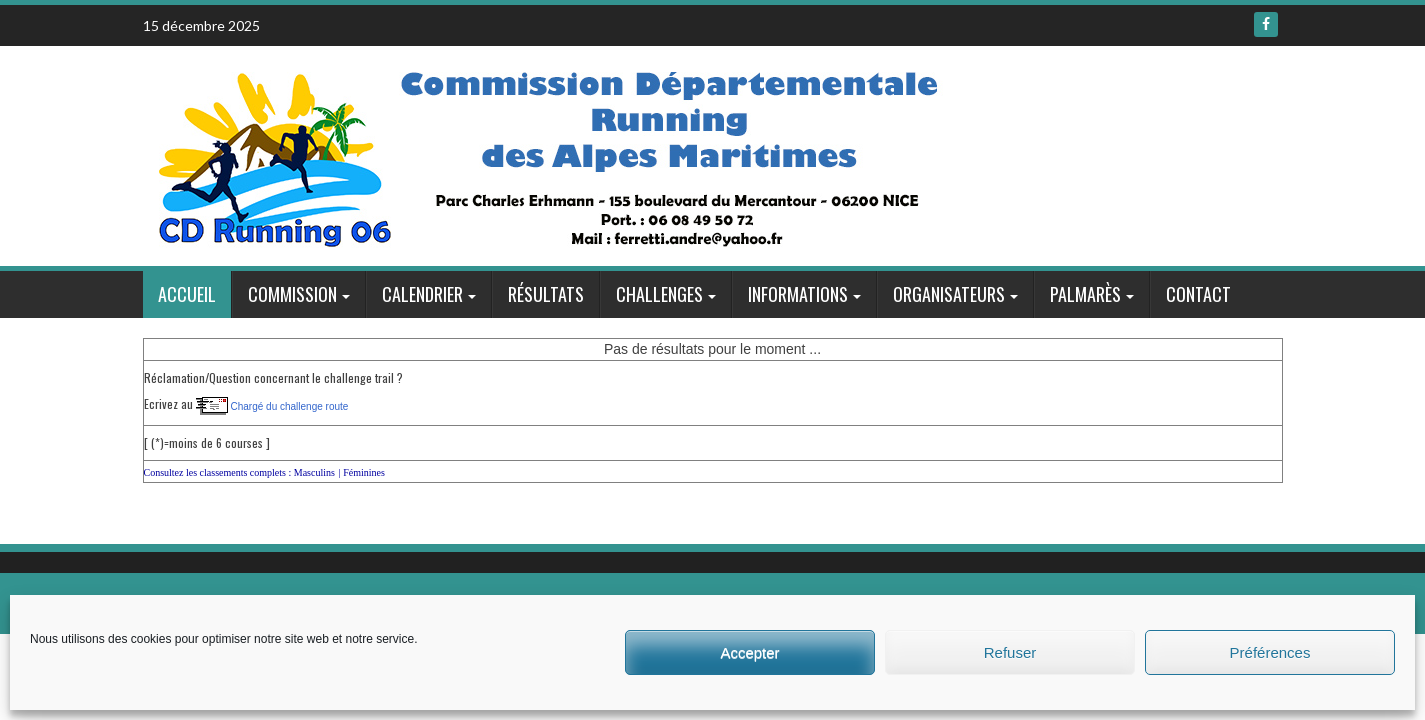 This screenshot has width=1425, height=720. What do you see at coordinates (1010, 652) in the screenshot?
I see `Refuser` at bounding box center [1010, 652].